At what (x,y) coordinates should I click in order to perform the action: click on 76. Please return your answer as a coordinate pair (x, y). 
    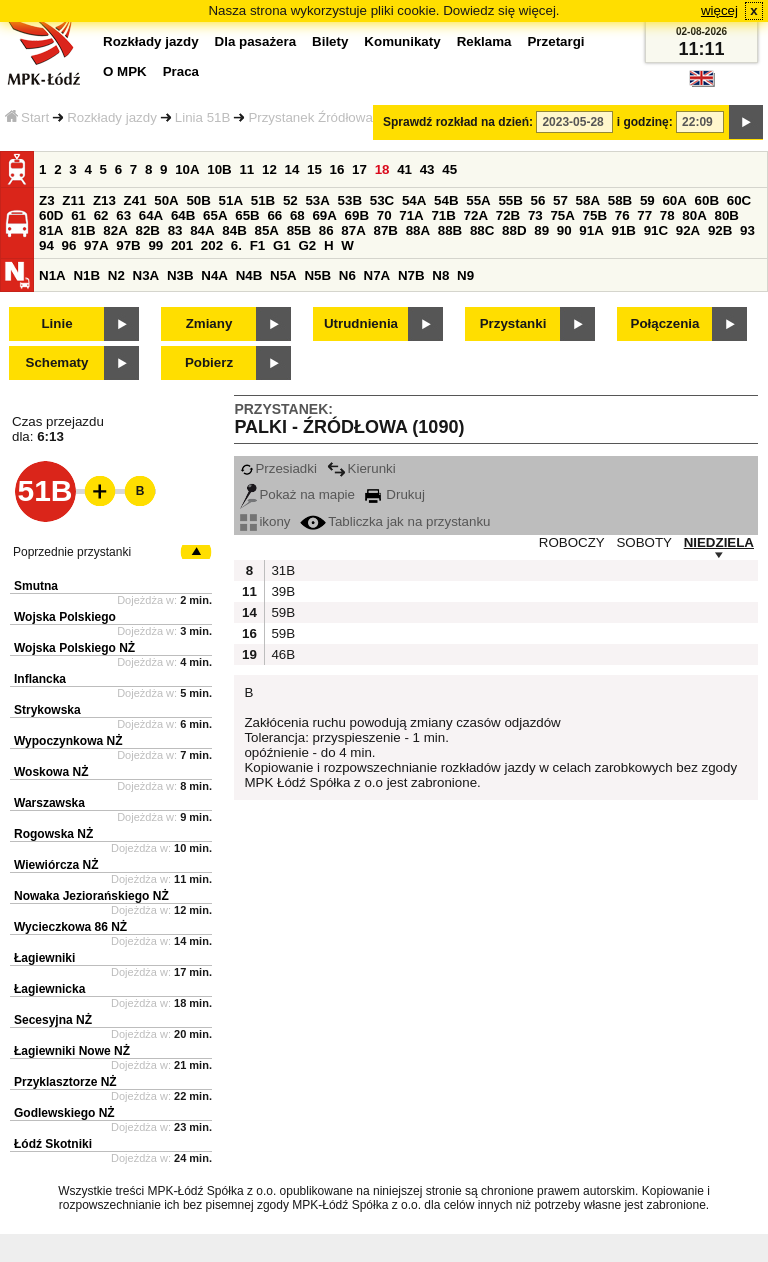
    Looking at the image, I should click on (622, 215).